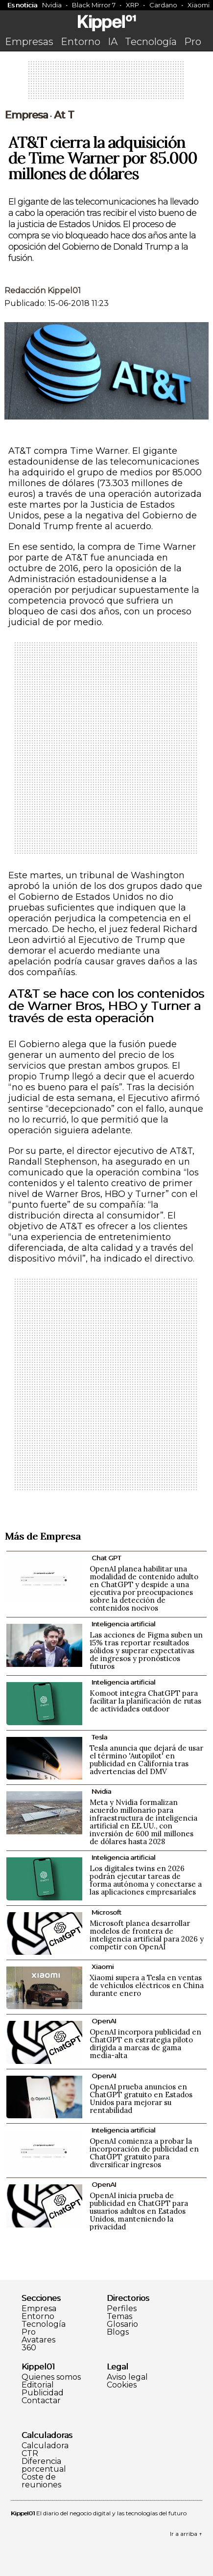 The image size is (213, 2576). What do you see at coordinates (99, 1737) in the screenshot?
I see `Tesla` at bounding box center [99, 1737].